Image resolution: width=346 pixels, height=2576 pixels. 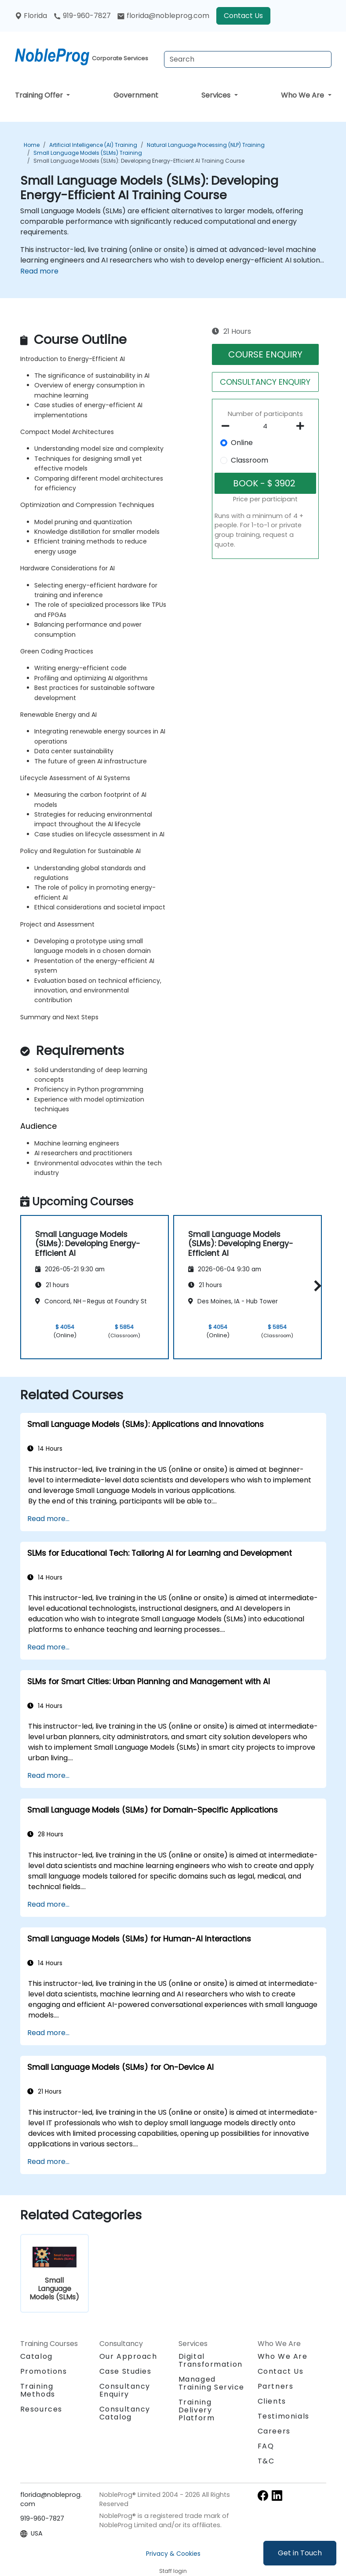 I want to click on Promotions, so click(x=43, y=2371).